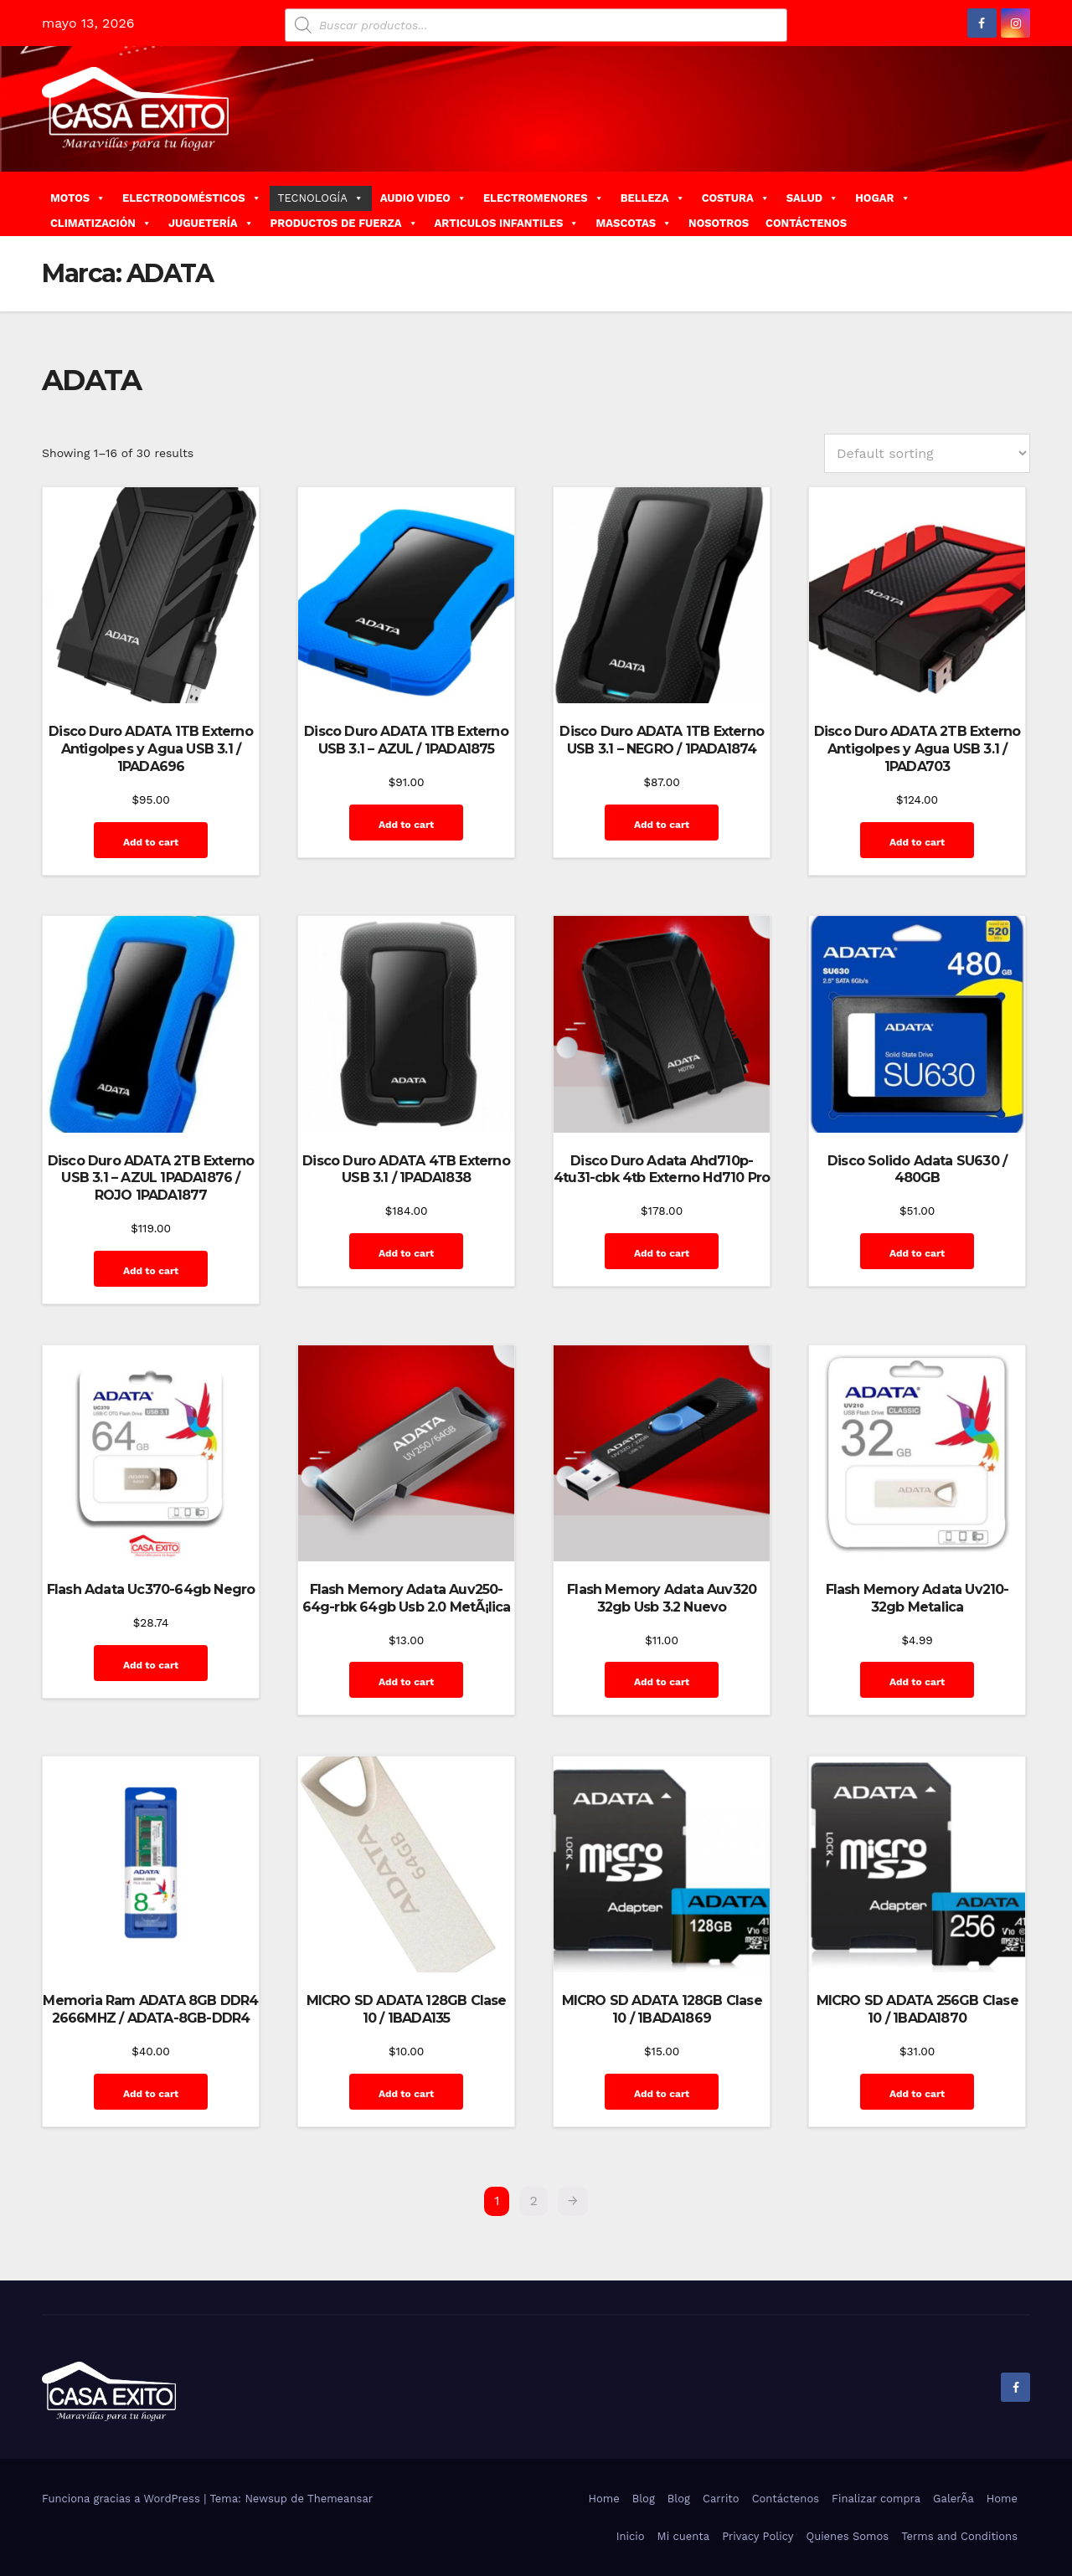 The height and width of the screenshot is (2576, 1072). What do you see at coordinates (917, 2094) in the screenshot?
I see `Add to cart [Add “MICRO SD ADATA 256GB Clase 10 / 1BADA1870” to your cart]` at bounding box center [917, 2094].